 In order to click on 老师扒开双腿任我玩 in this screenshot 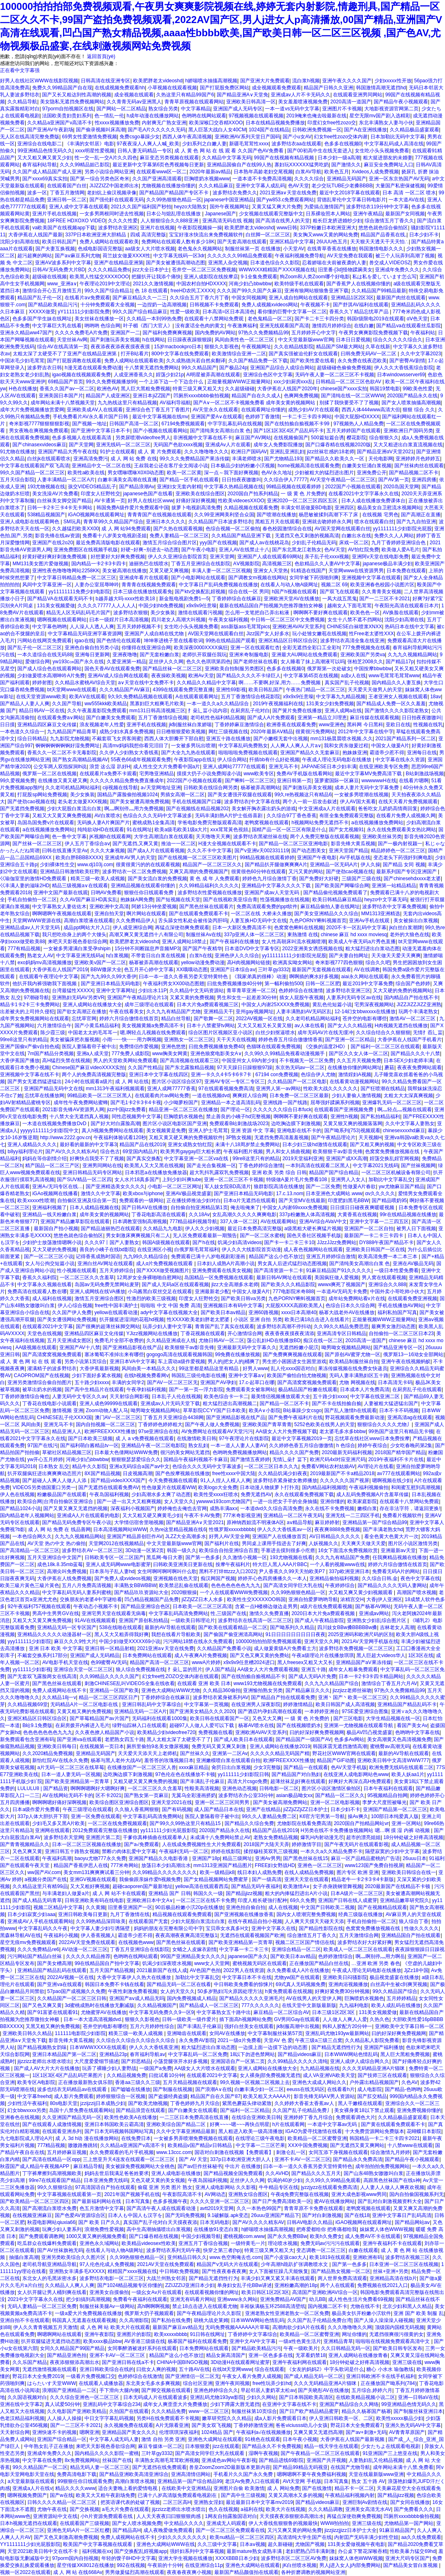, I will do `click(204, 654)`.